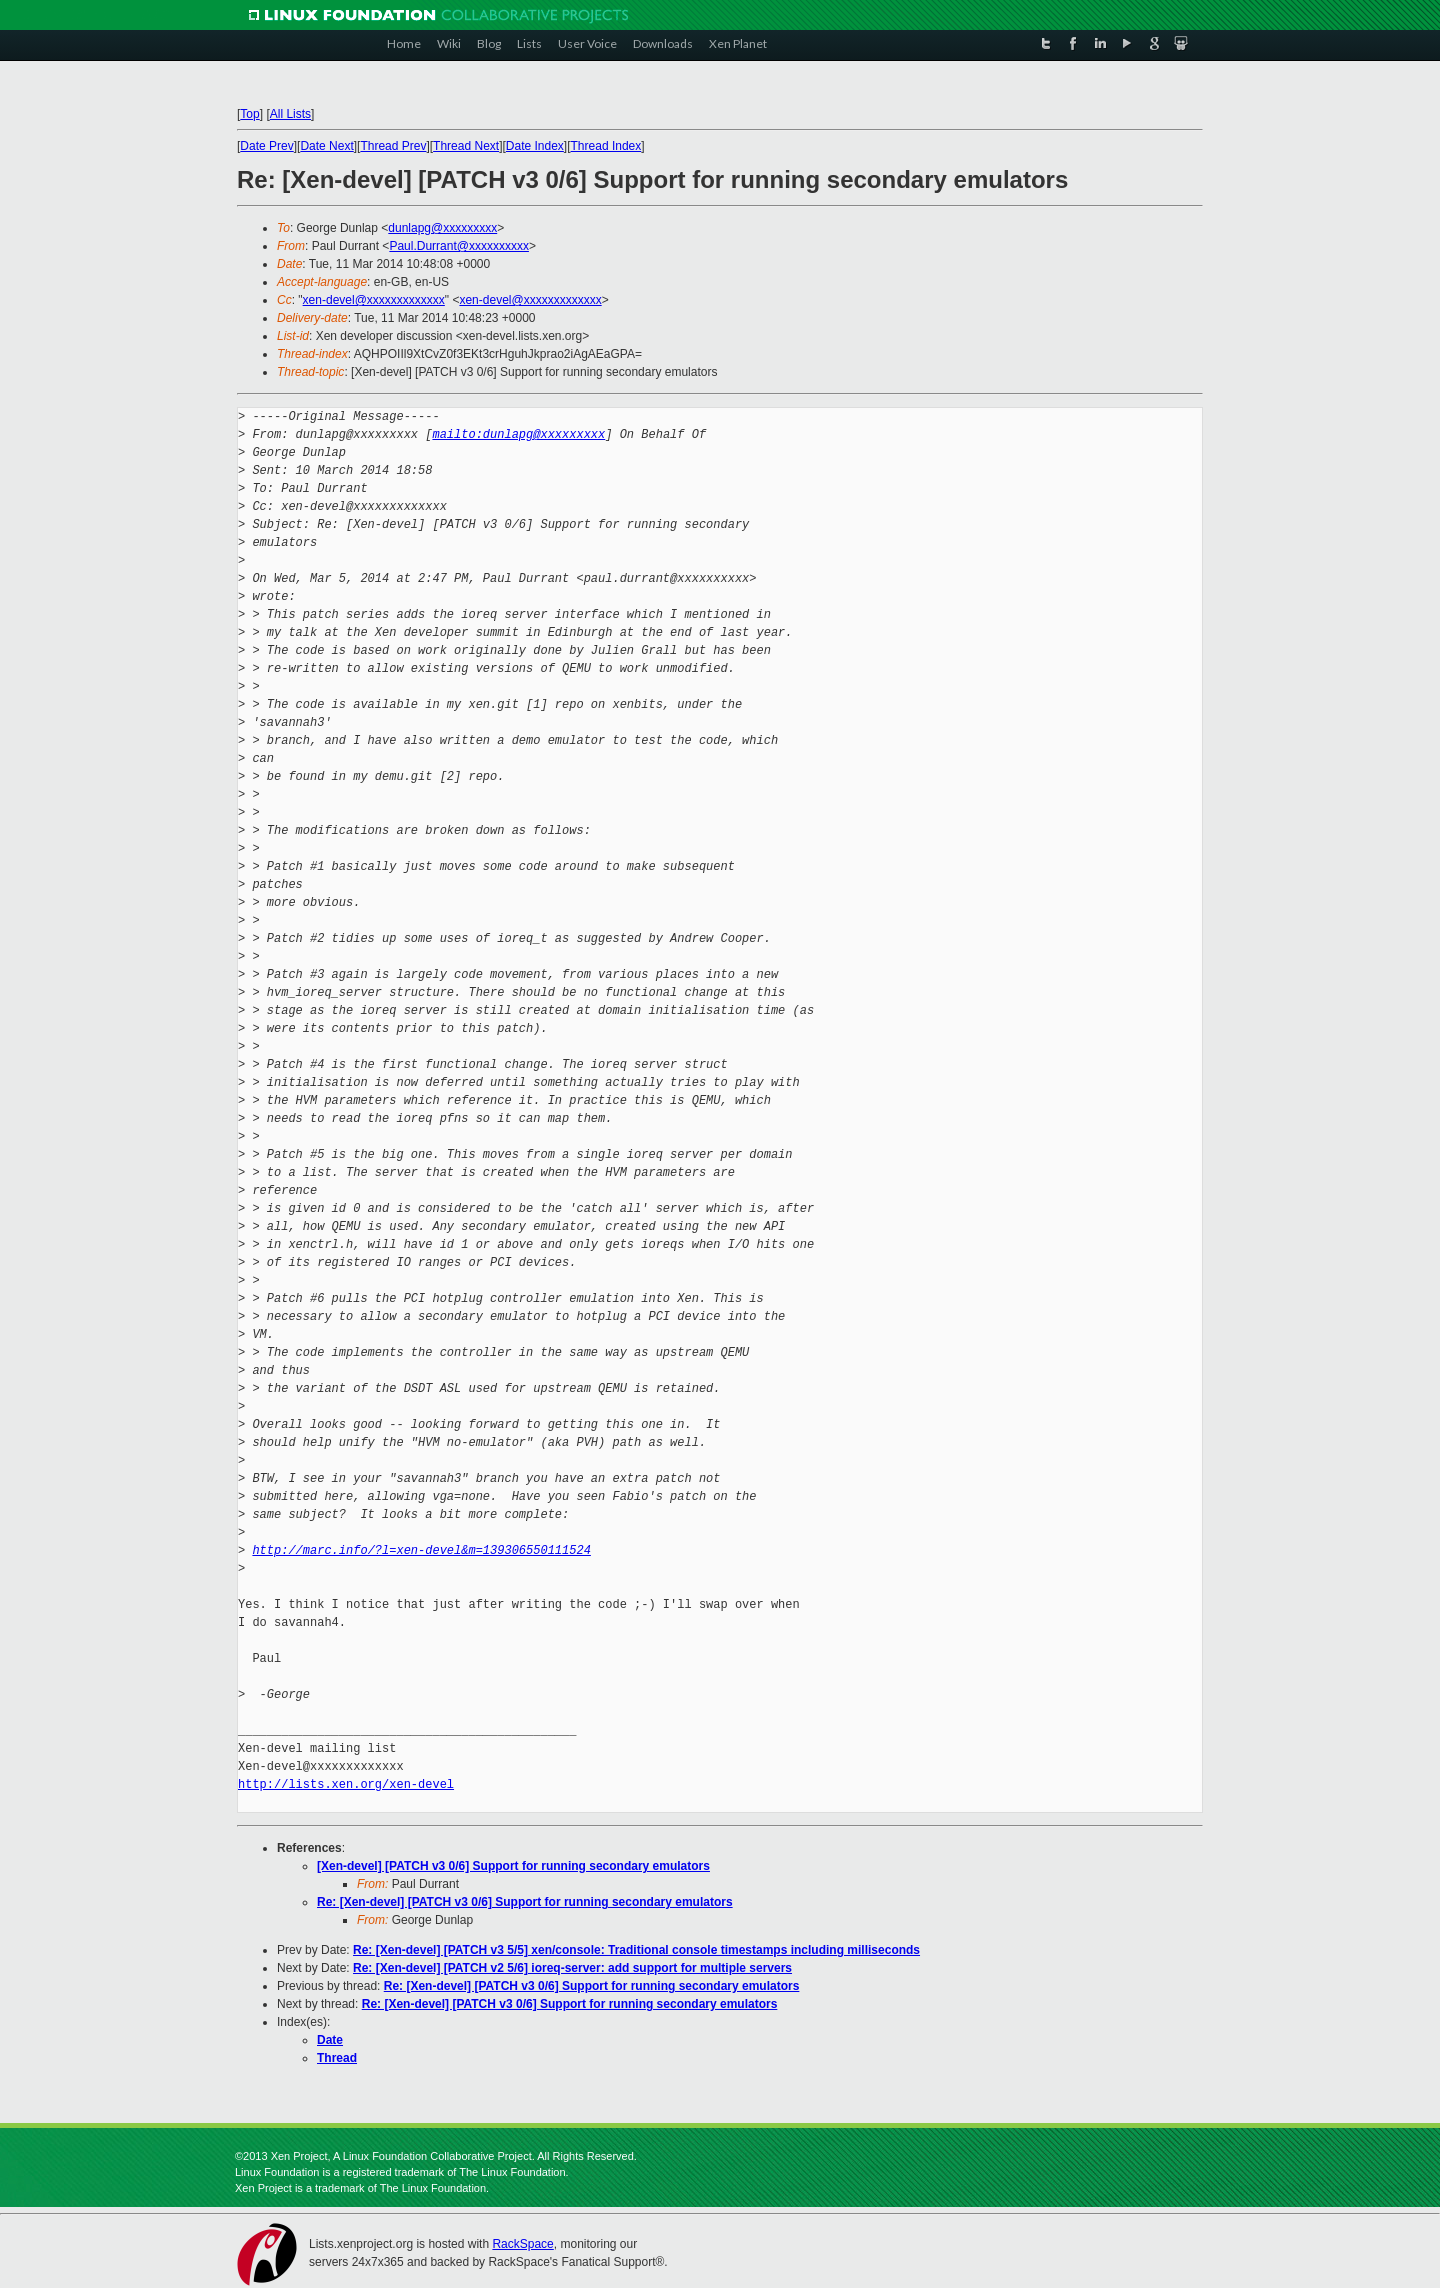 Image resolution: width=1440 pixels, height=2288 pixels. I want to click on RackSpace, so click(522, 2244).